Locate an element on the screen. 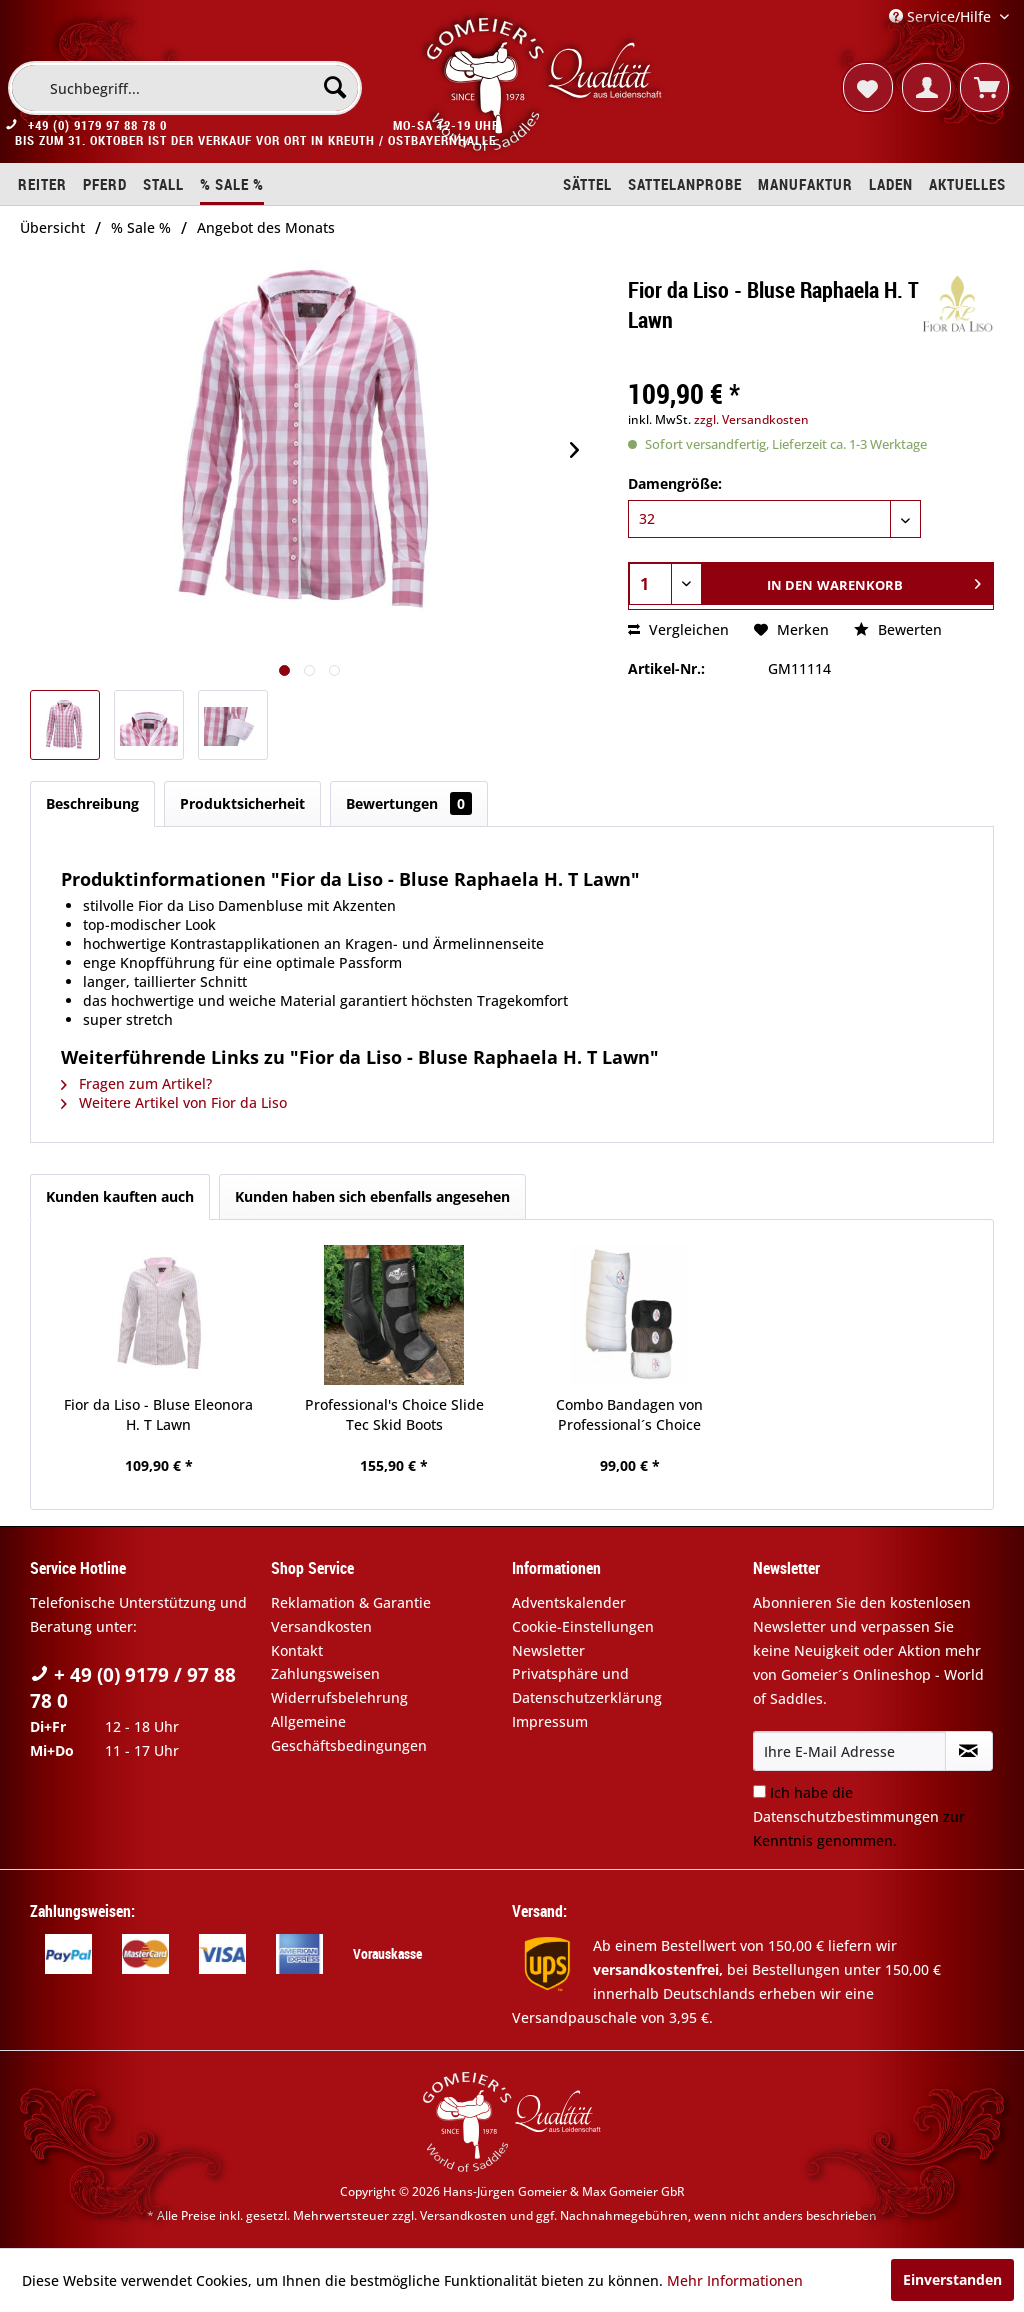  Professional's Choice Slide Tec Skid Boots is located at coordinates (394, 1414).